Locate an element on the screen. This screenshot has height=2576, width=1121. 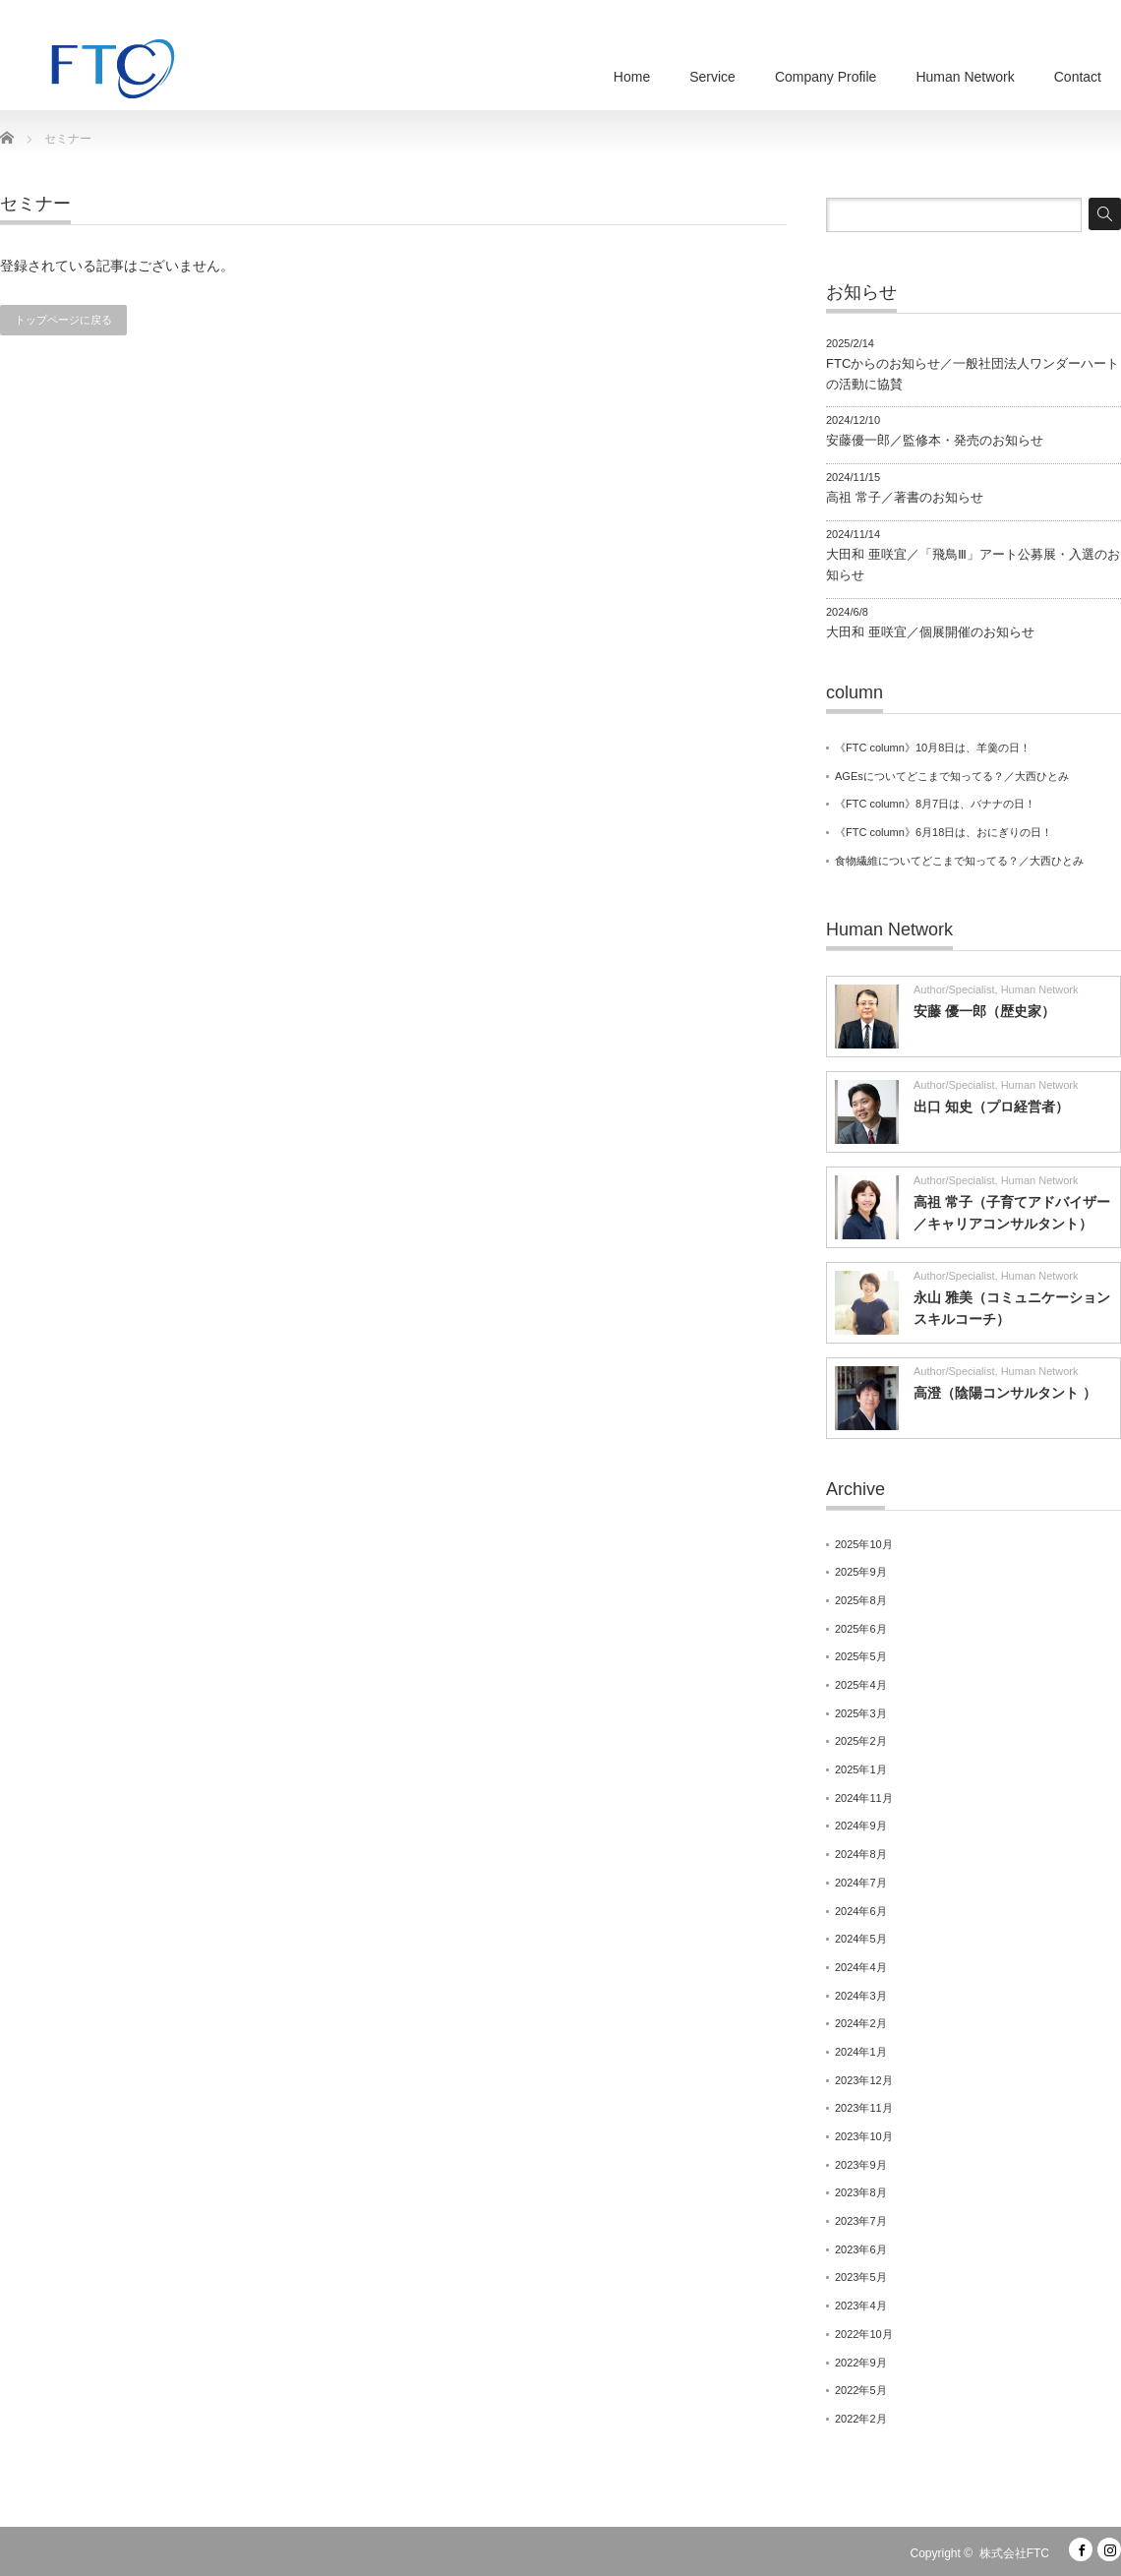
2023年4月 is located at coordinates (861, 2305).